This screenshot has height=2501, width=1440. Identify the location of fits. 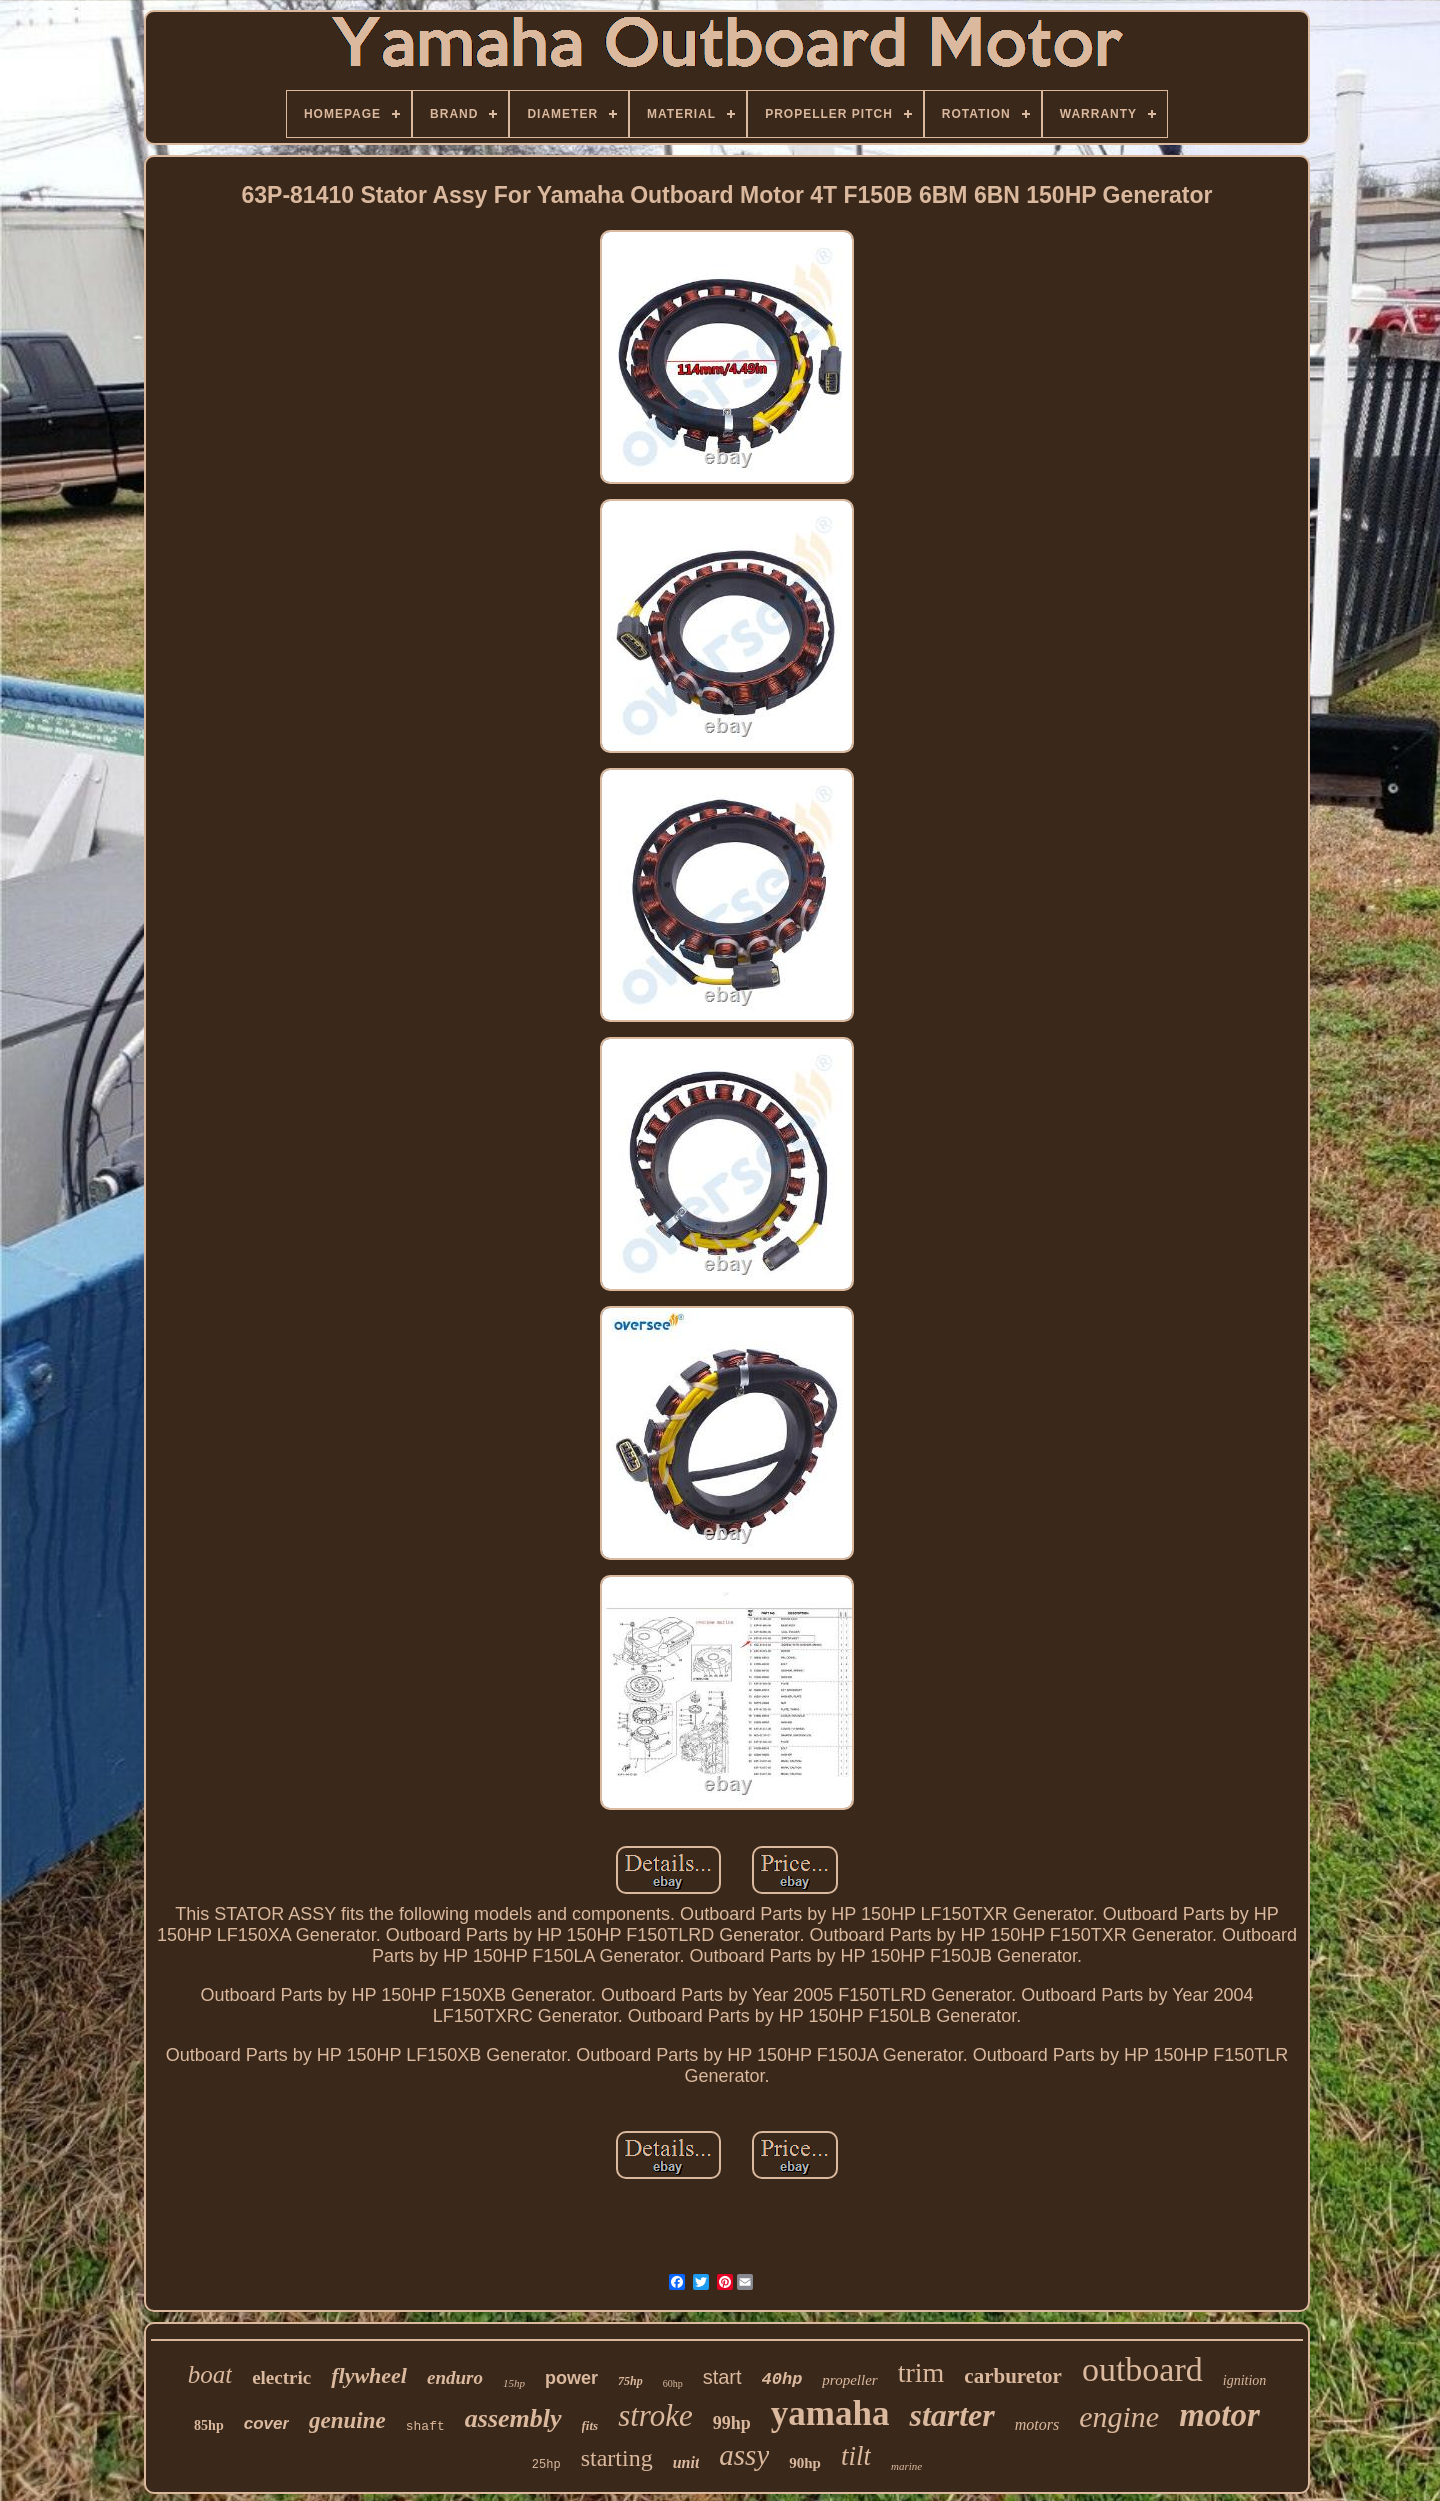
(590, 2425).